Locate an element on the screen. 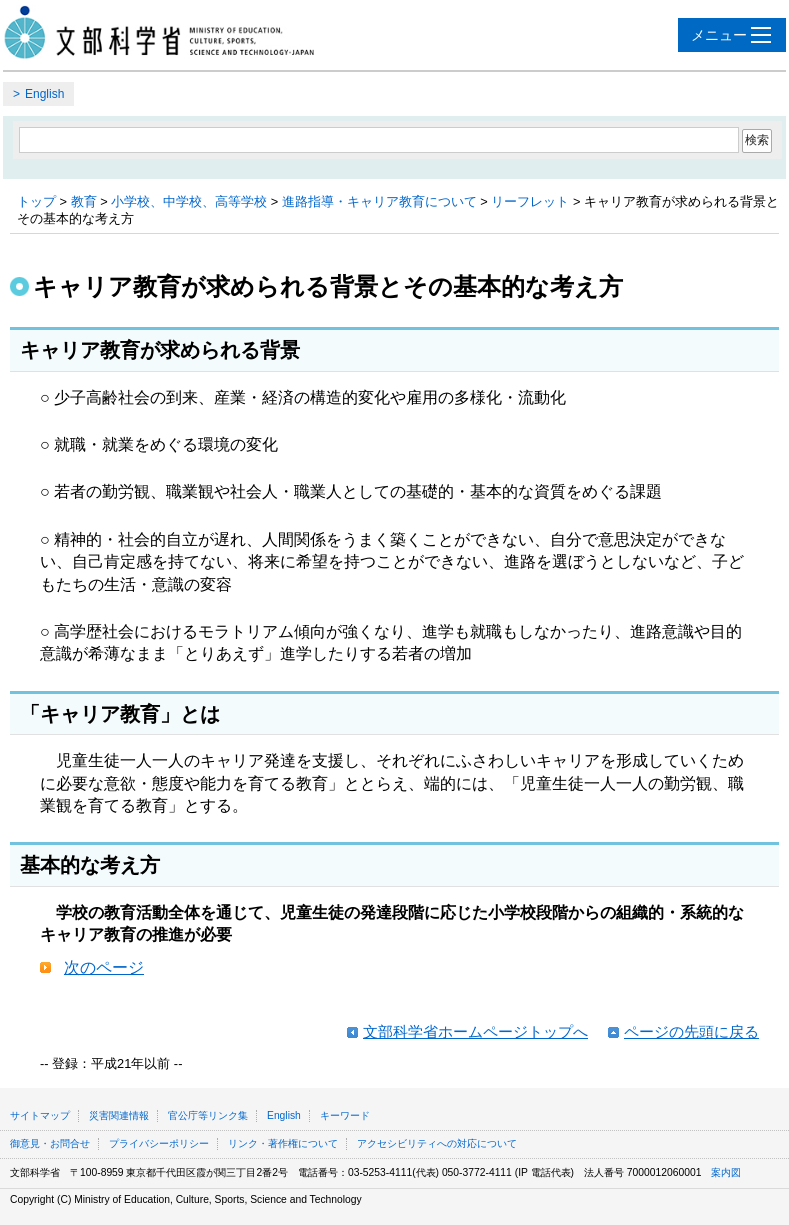  進路指導・キャリア教育について is located at coordinates (379, 201).